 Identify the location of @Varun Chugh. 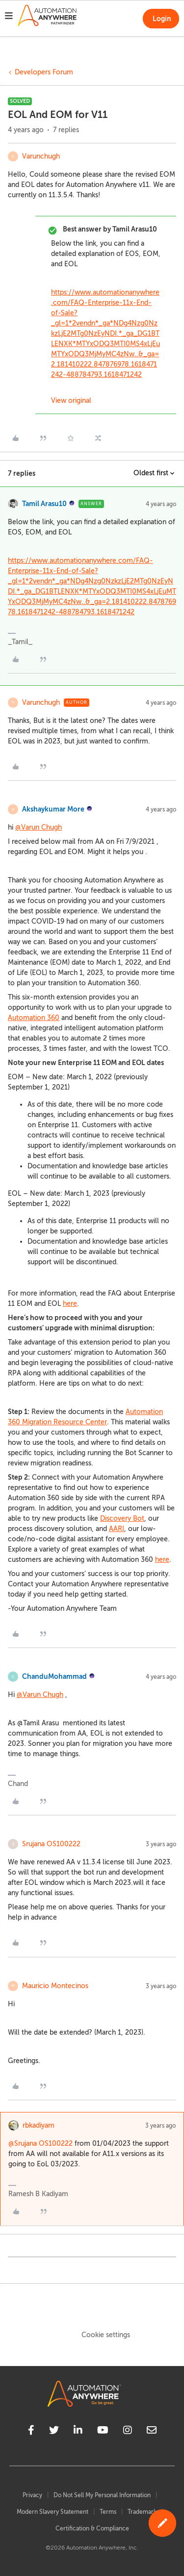
(38, 827).